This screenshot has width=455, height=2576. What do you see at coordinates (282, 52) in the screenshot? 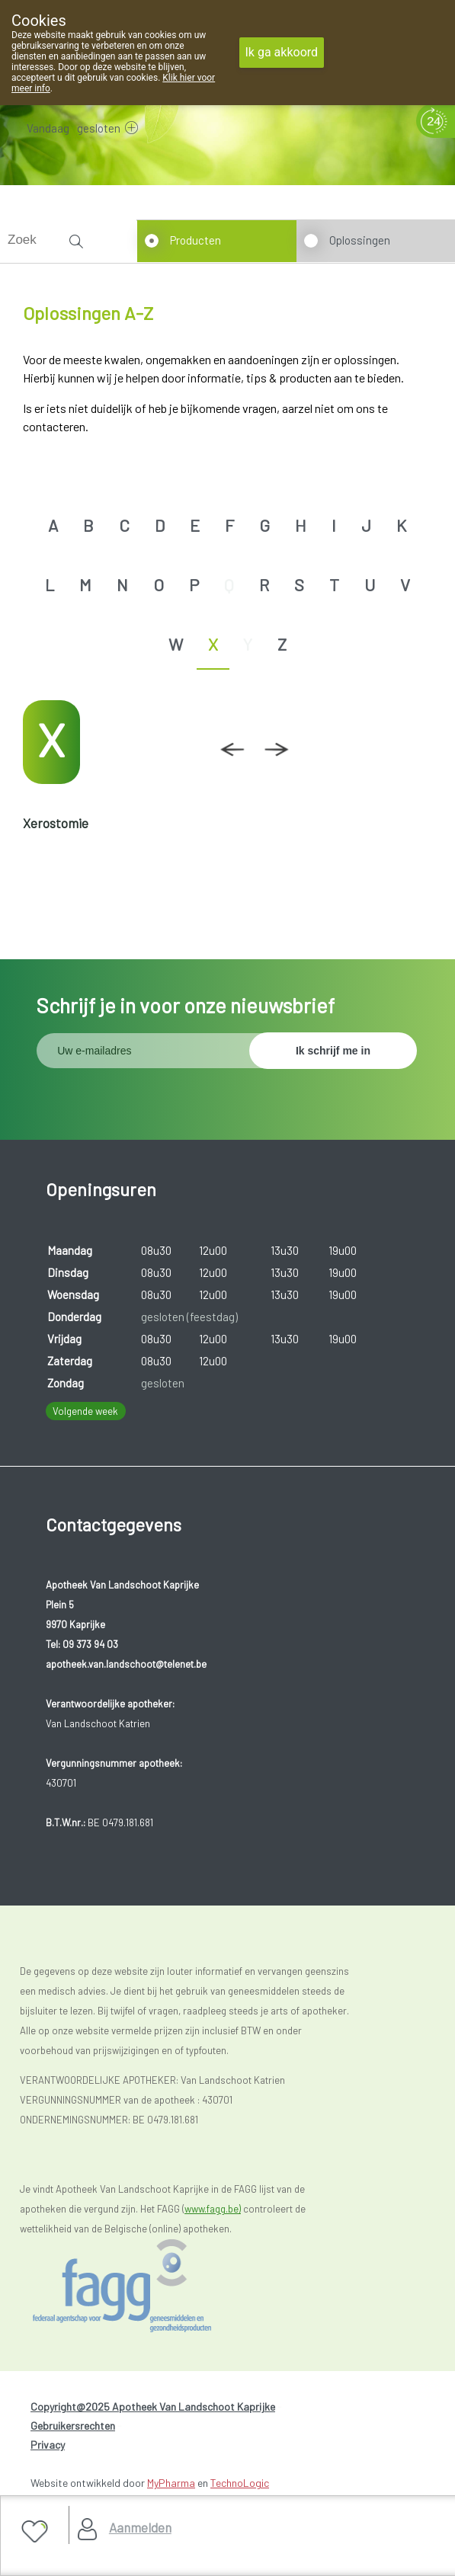
I see `Ik ga akkoord` at bounding box center [282, 52].